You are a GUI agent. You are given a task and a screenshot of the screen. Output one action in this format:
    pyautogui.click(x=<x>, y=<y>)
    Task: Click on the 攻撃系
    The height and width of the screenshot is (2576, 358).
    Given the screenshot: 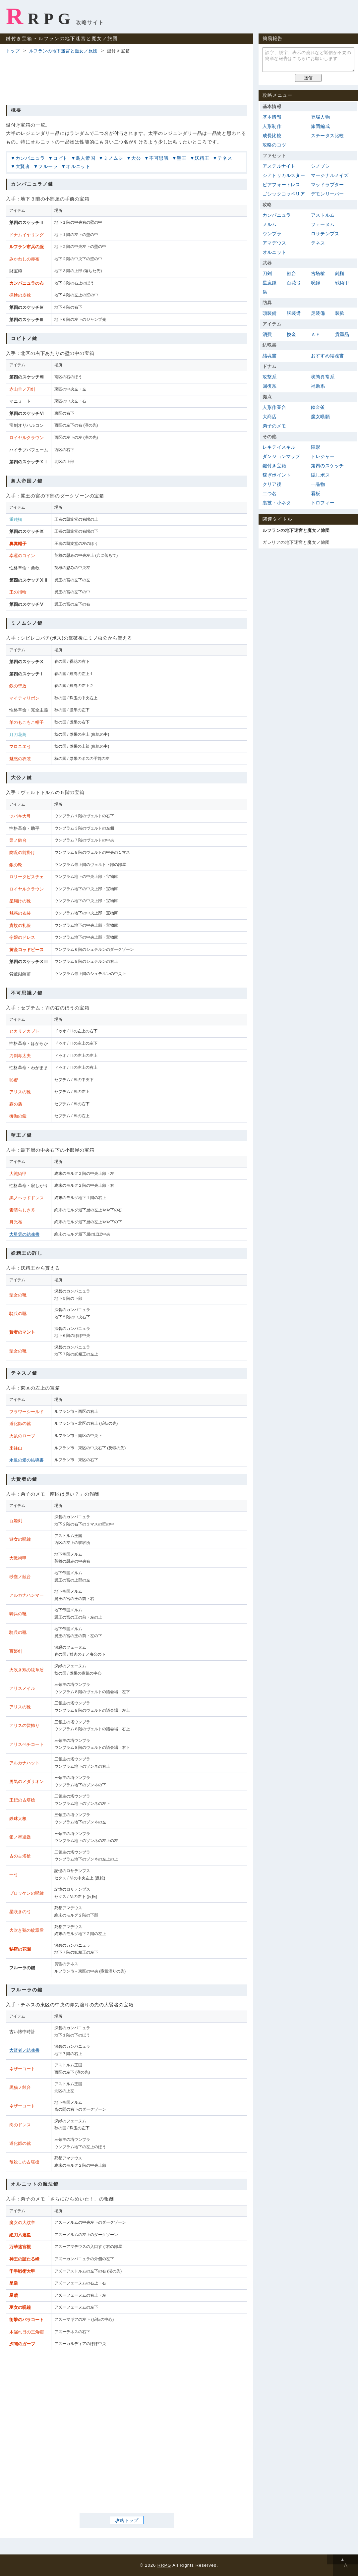 What is the action you would take?
    pyautogui.click(x=270, y=376)
    